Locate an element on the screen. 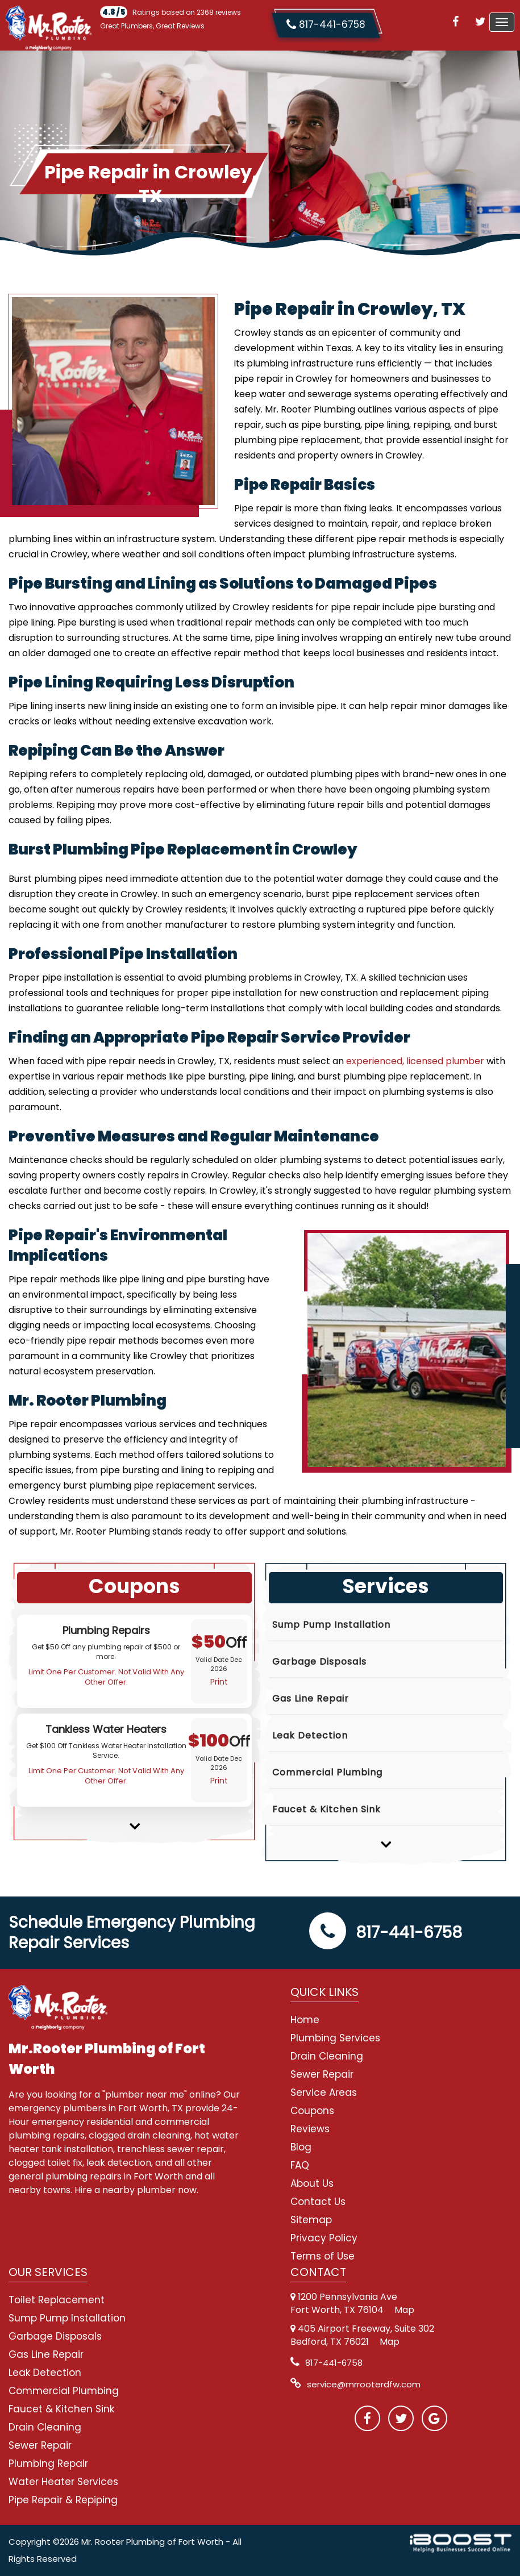 This screenshot has height=2576, width=520. About Us is located at coordinates (312, 2183).